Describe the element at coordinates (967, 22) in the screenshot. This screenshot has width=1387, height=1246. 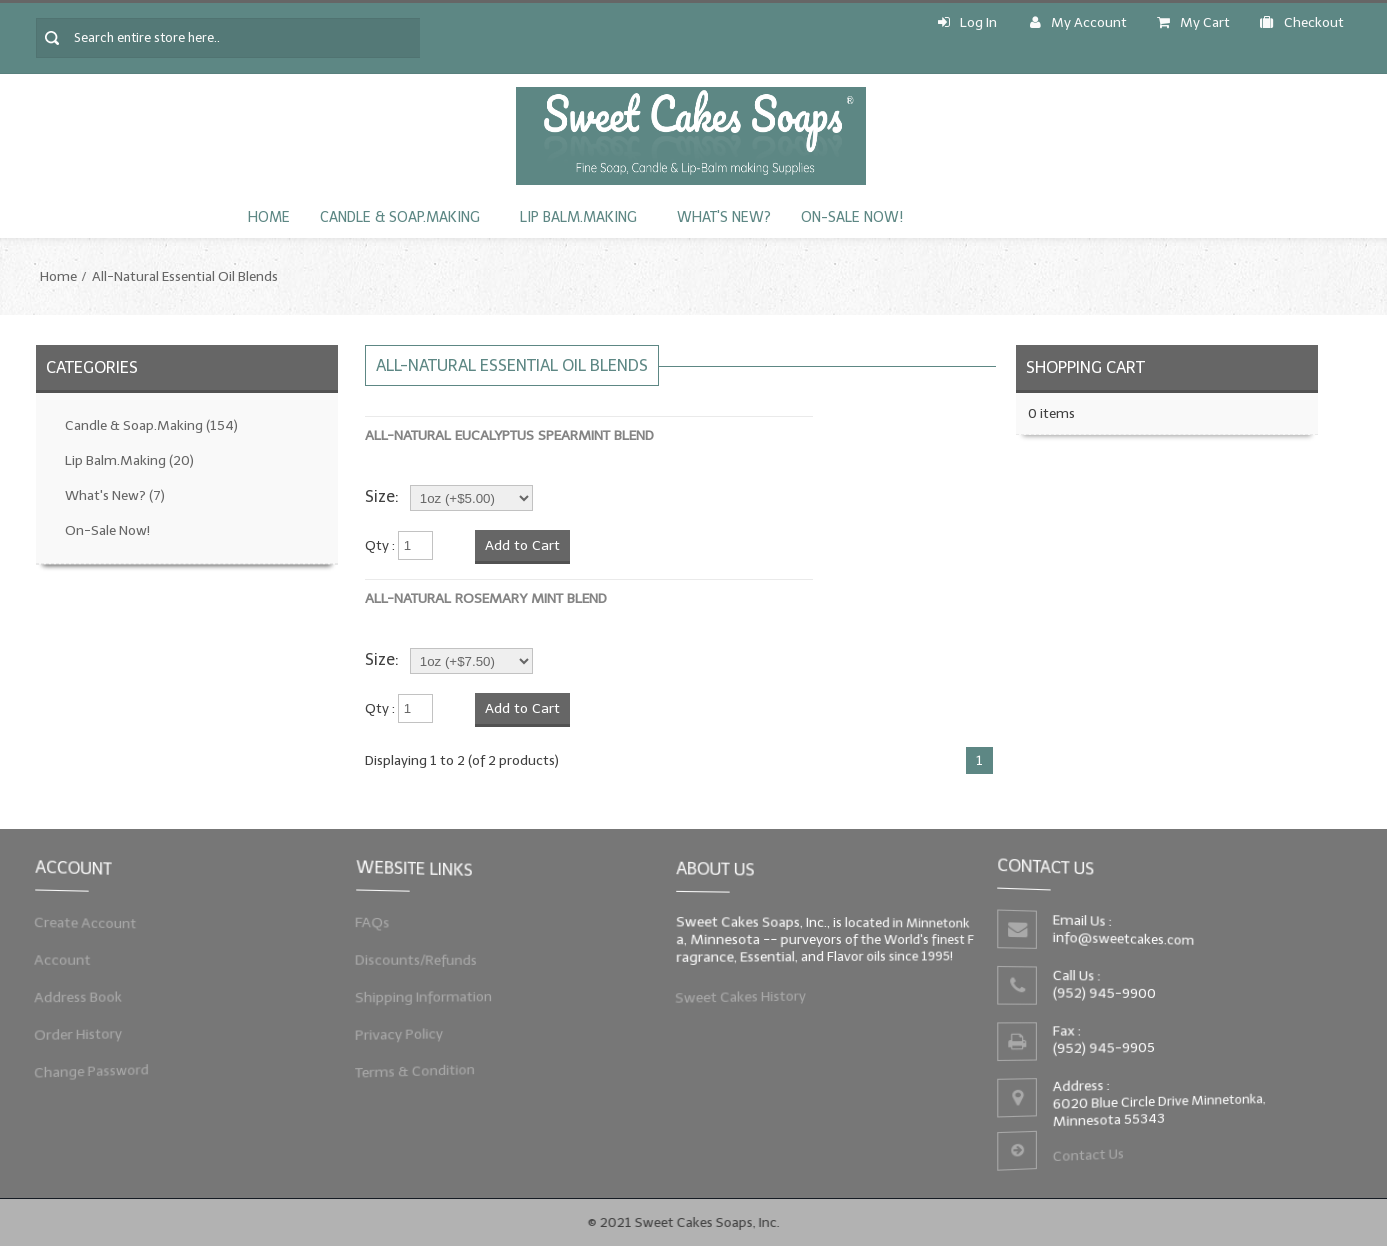
I see `Log In` at that location.